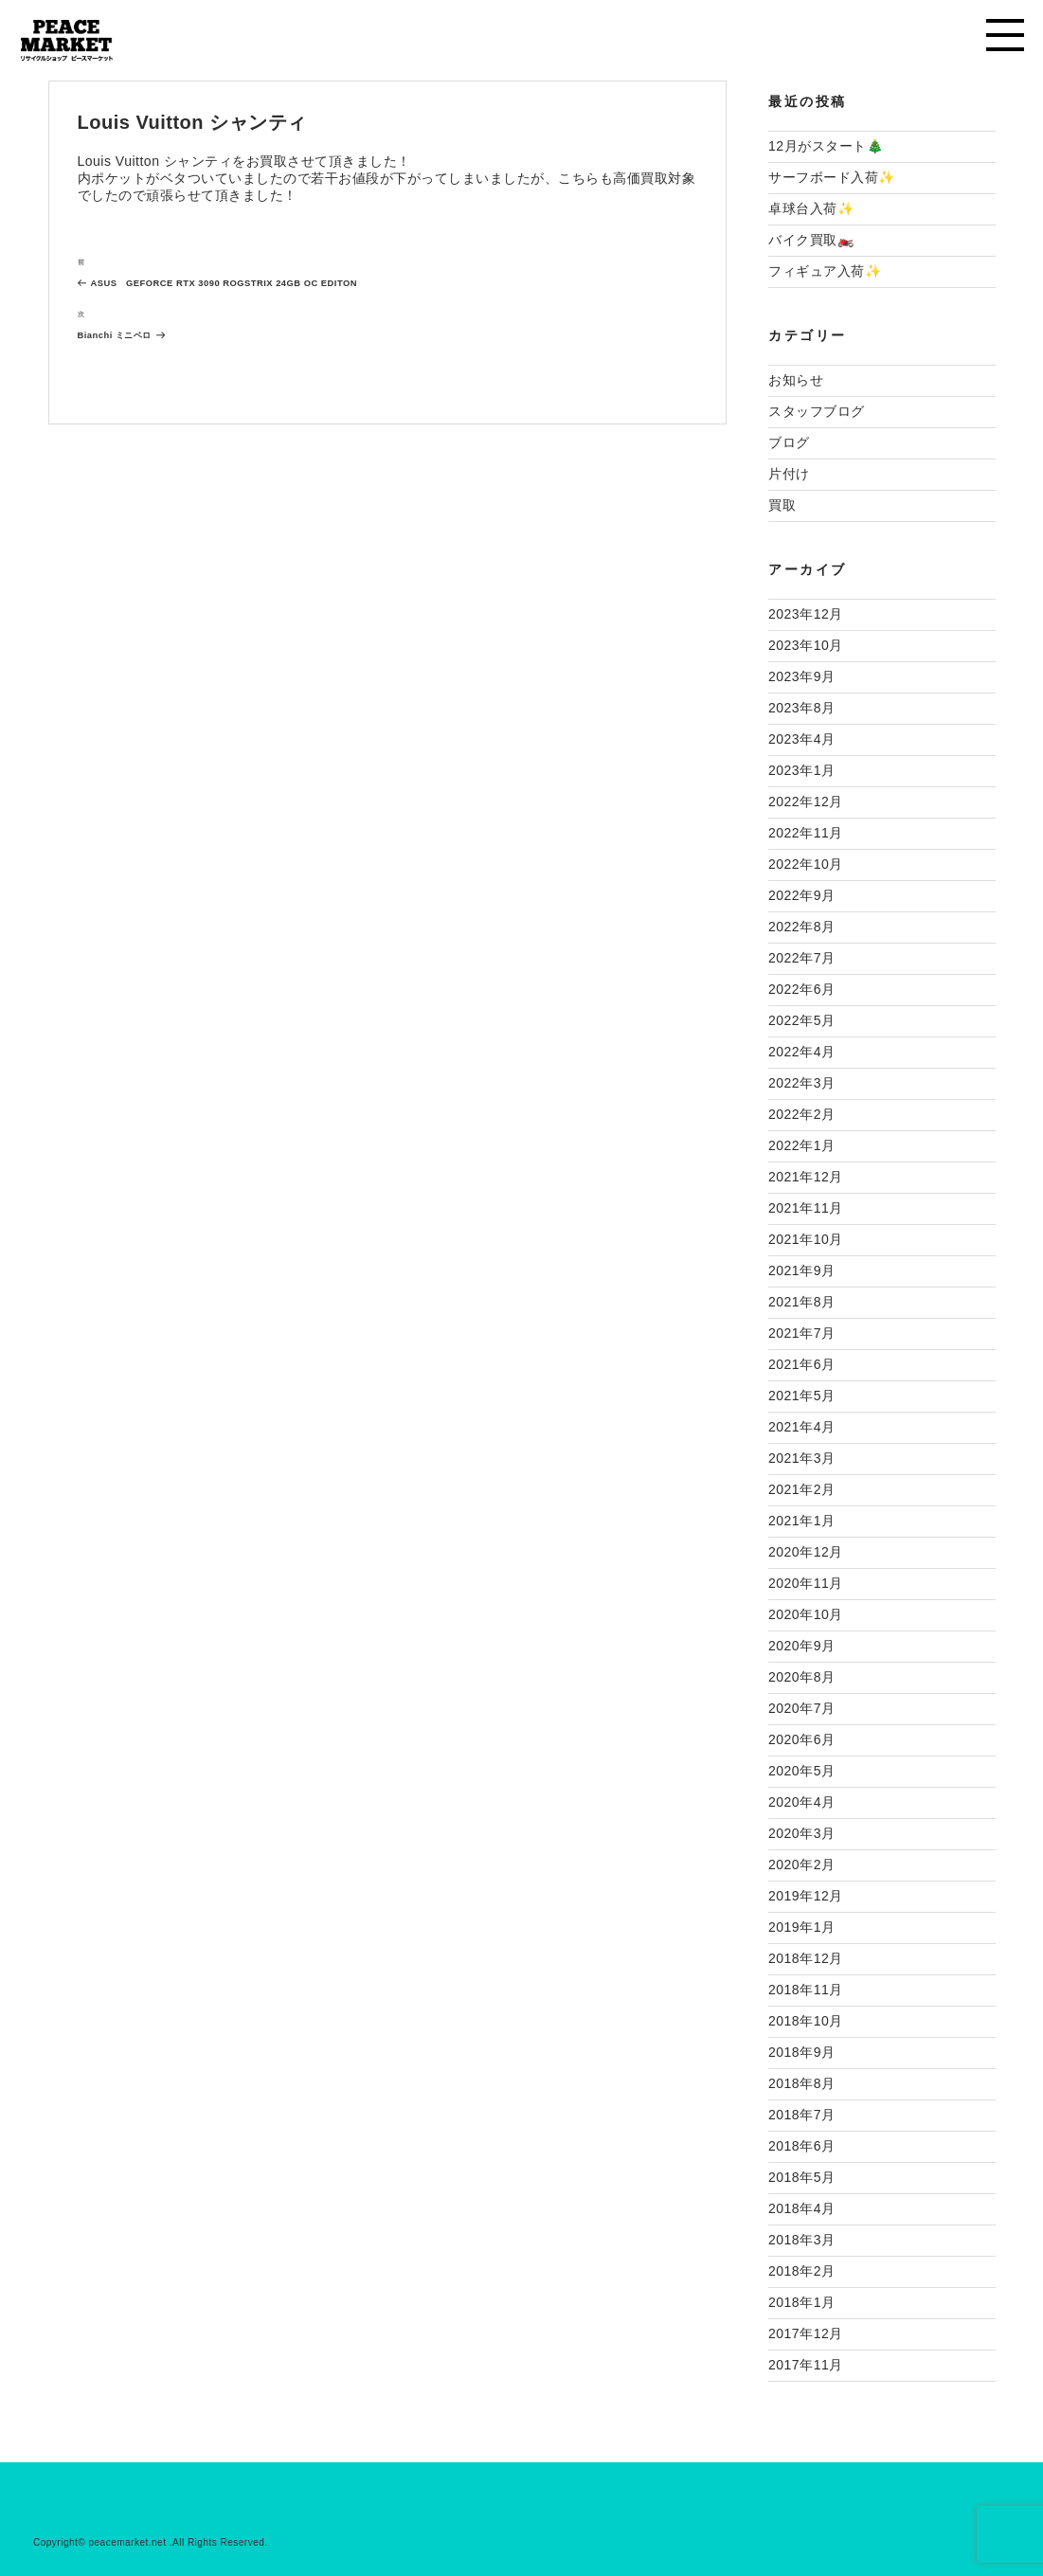  I want to click on 2017年12月, so click(805, 2333).